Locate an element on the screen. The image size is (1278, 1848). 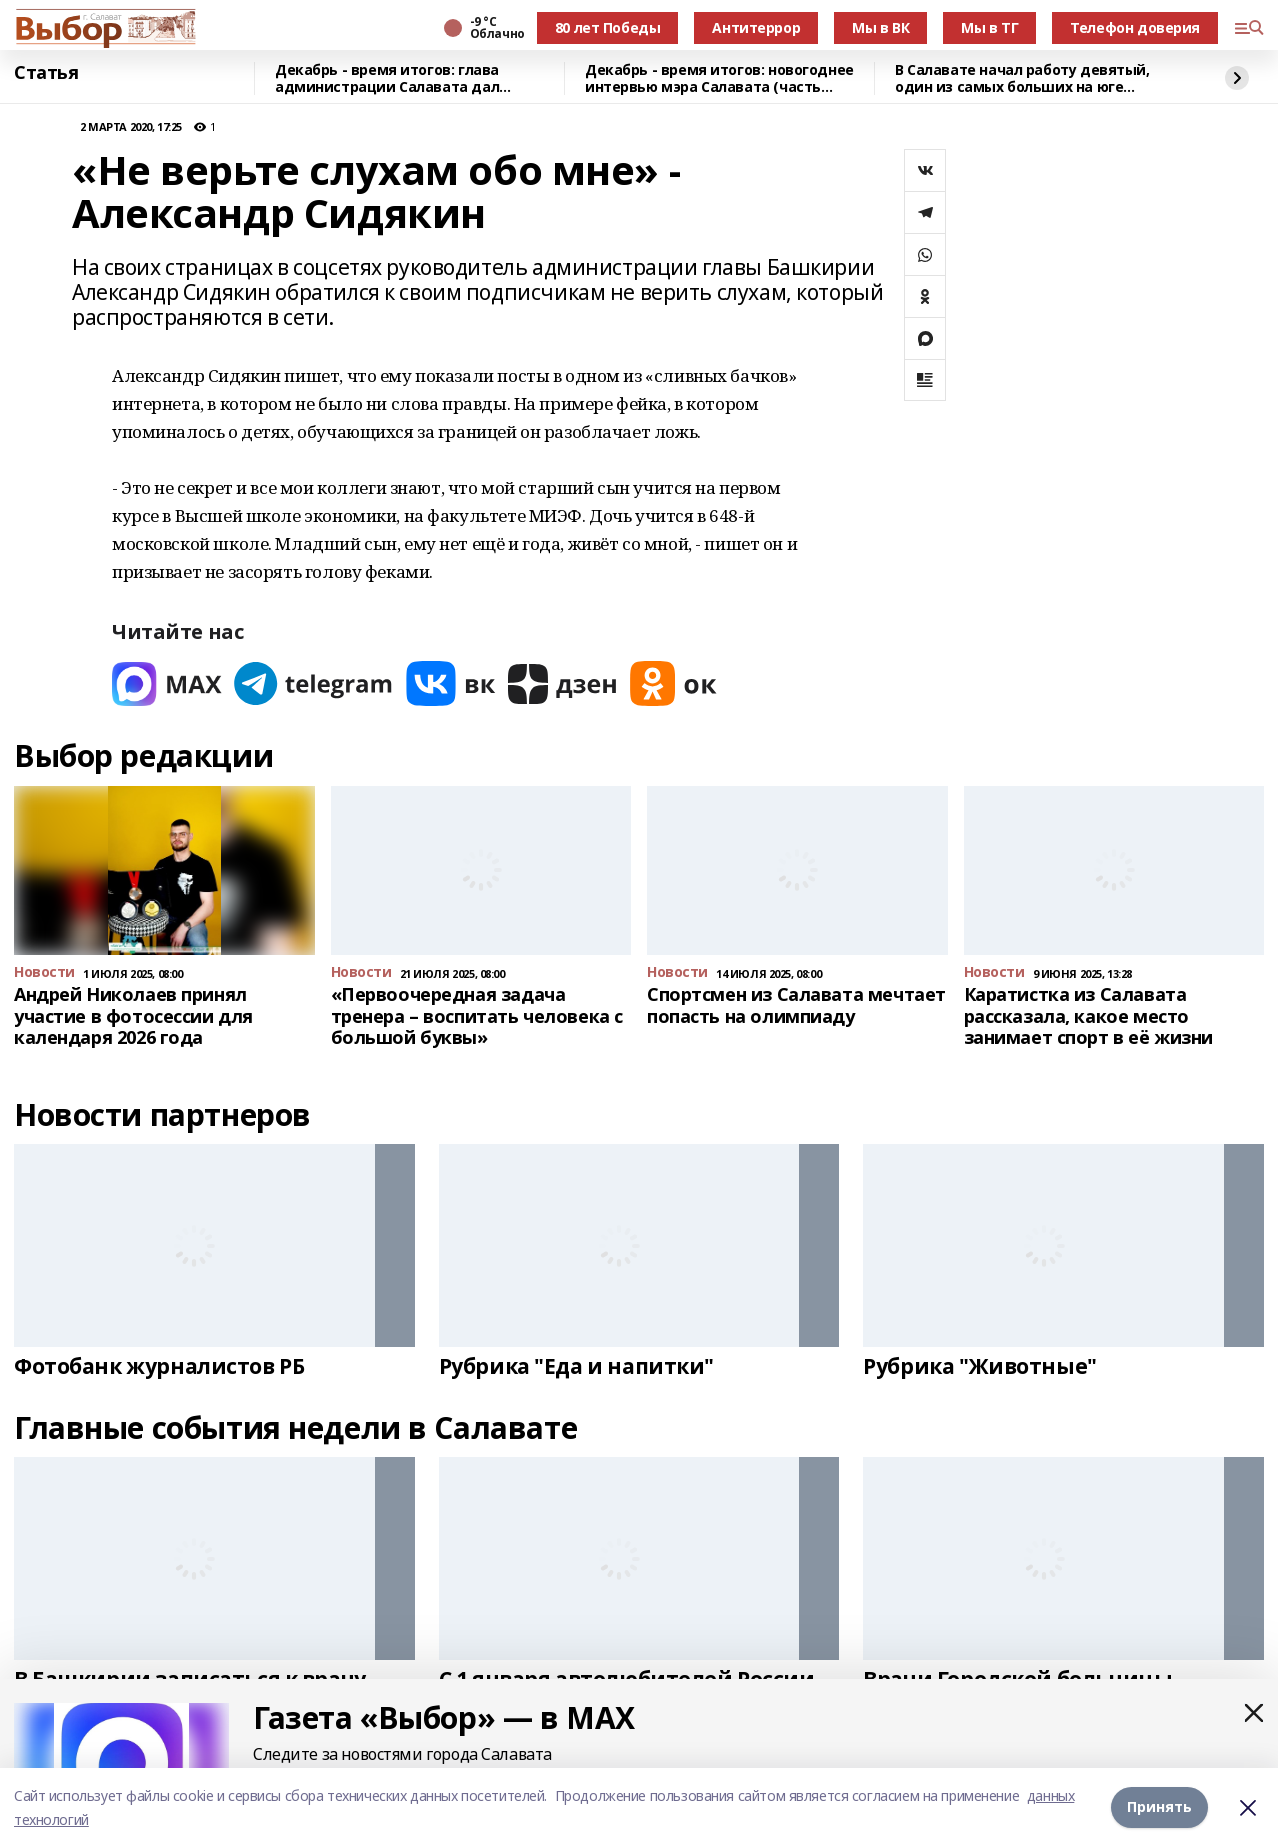
Телефон доверия is located at coordinates (1135, 27).